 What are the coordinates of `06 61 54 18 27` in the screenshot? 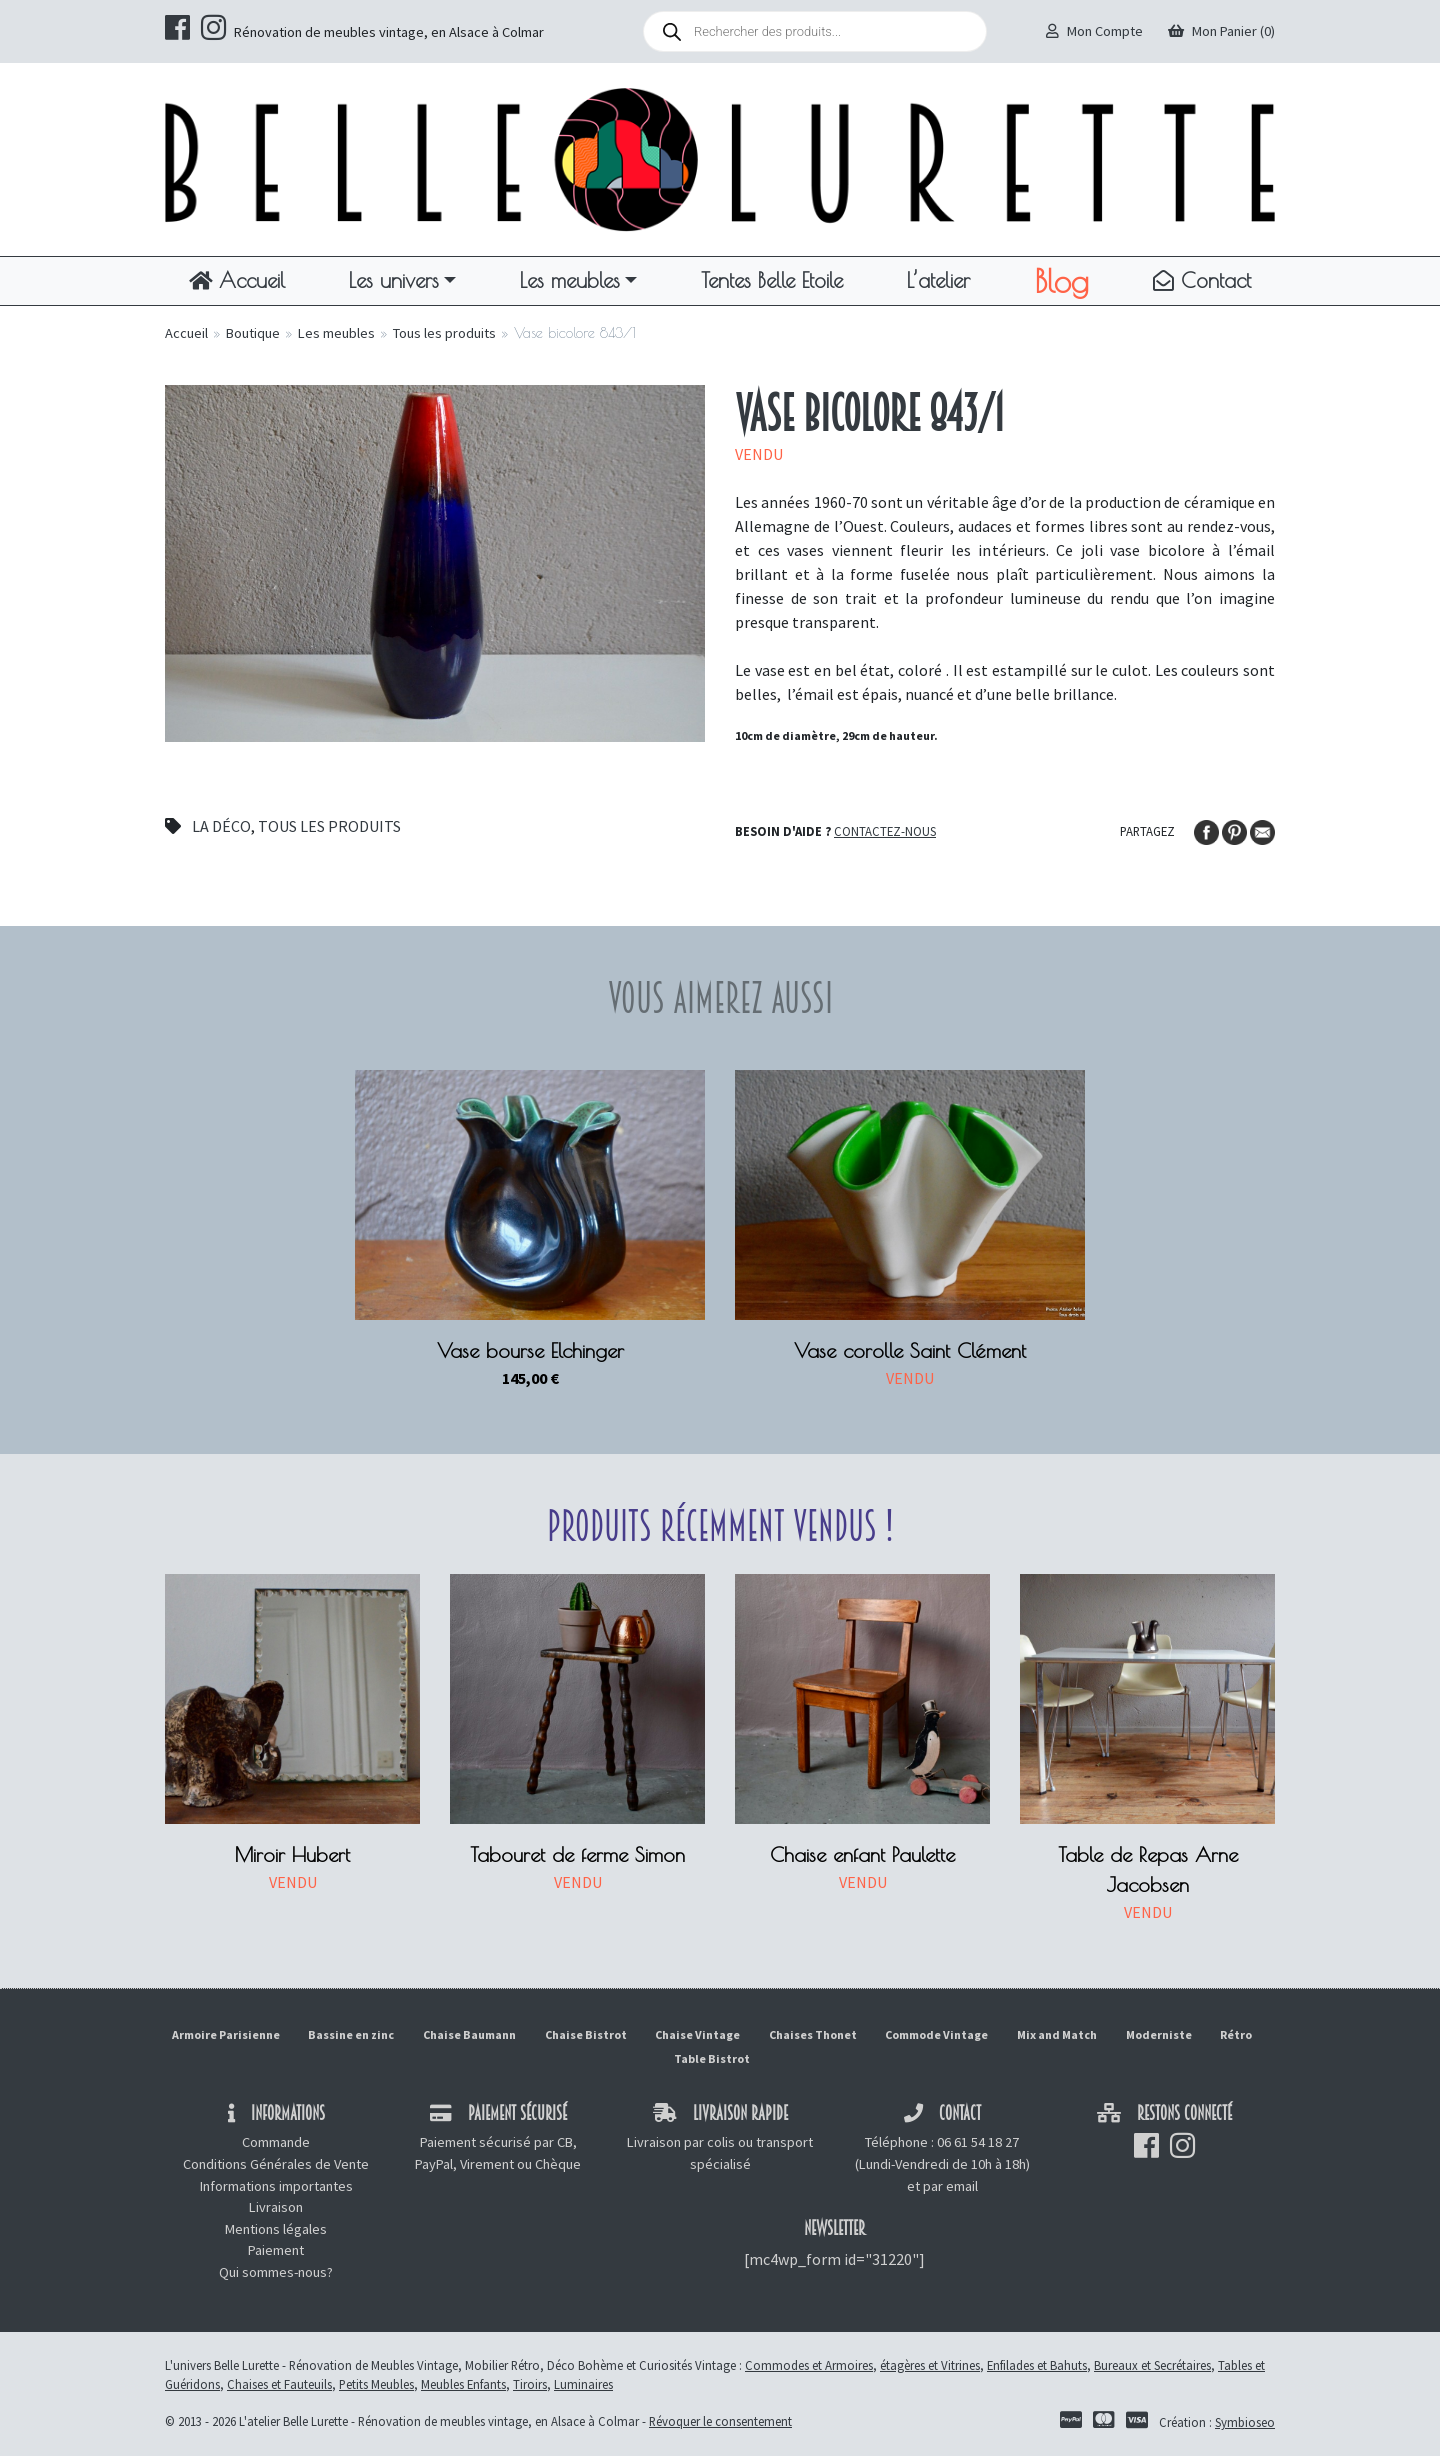 It's located at (978, 2142).